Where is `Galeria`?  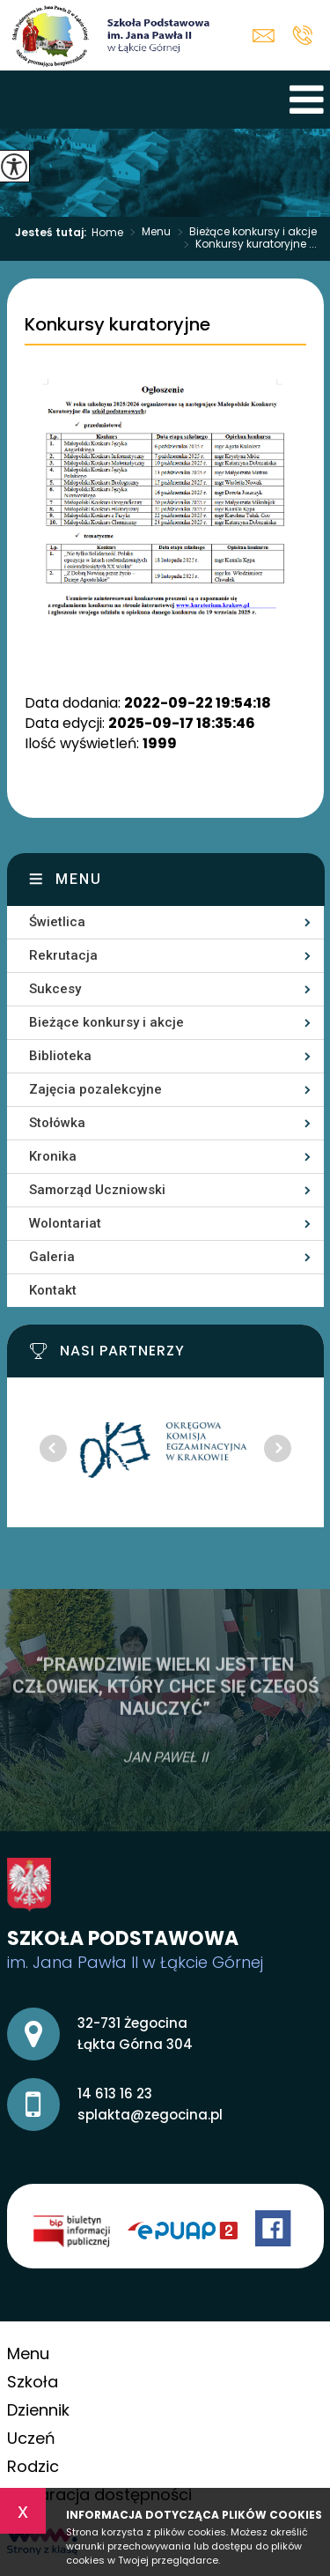 Galeria is located at coordinates (52, 1257).